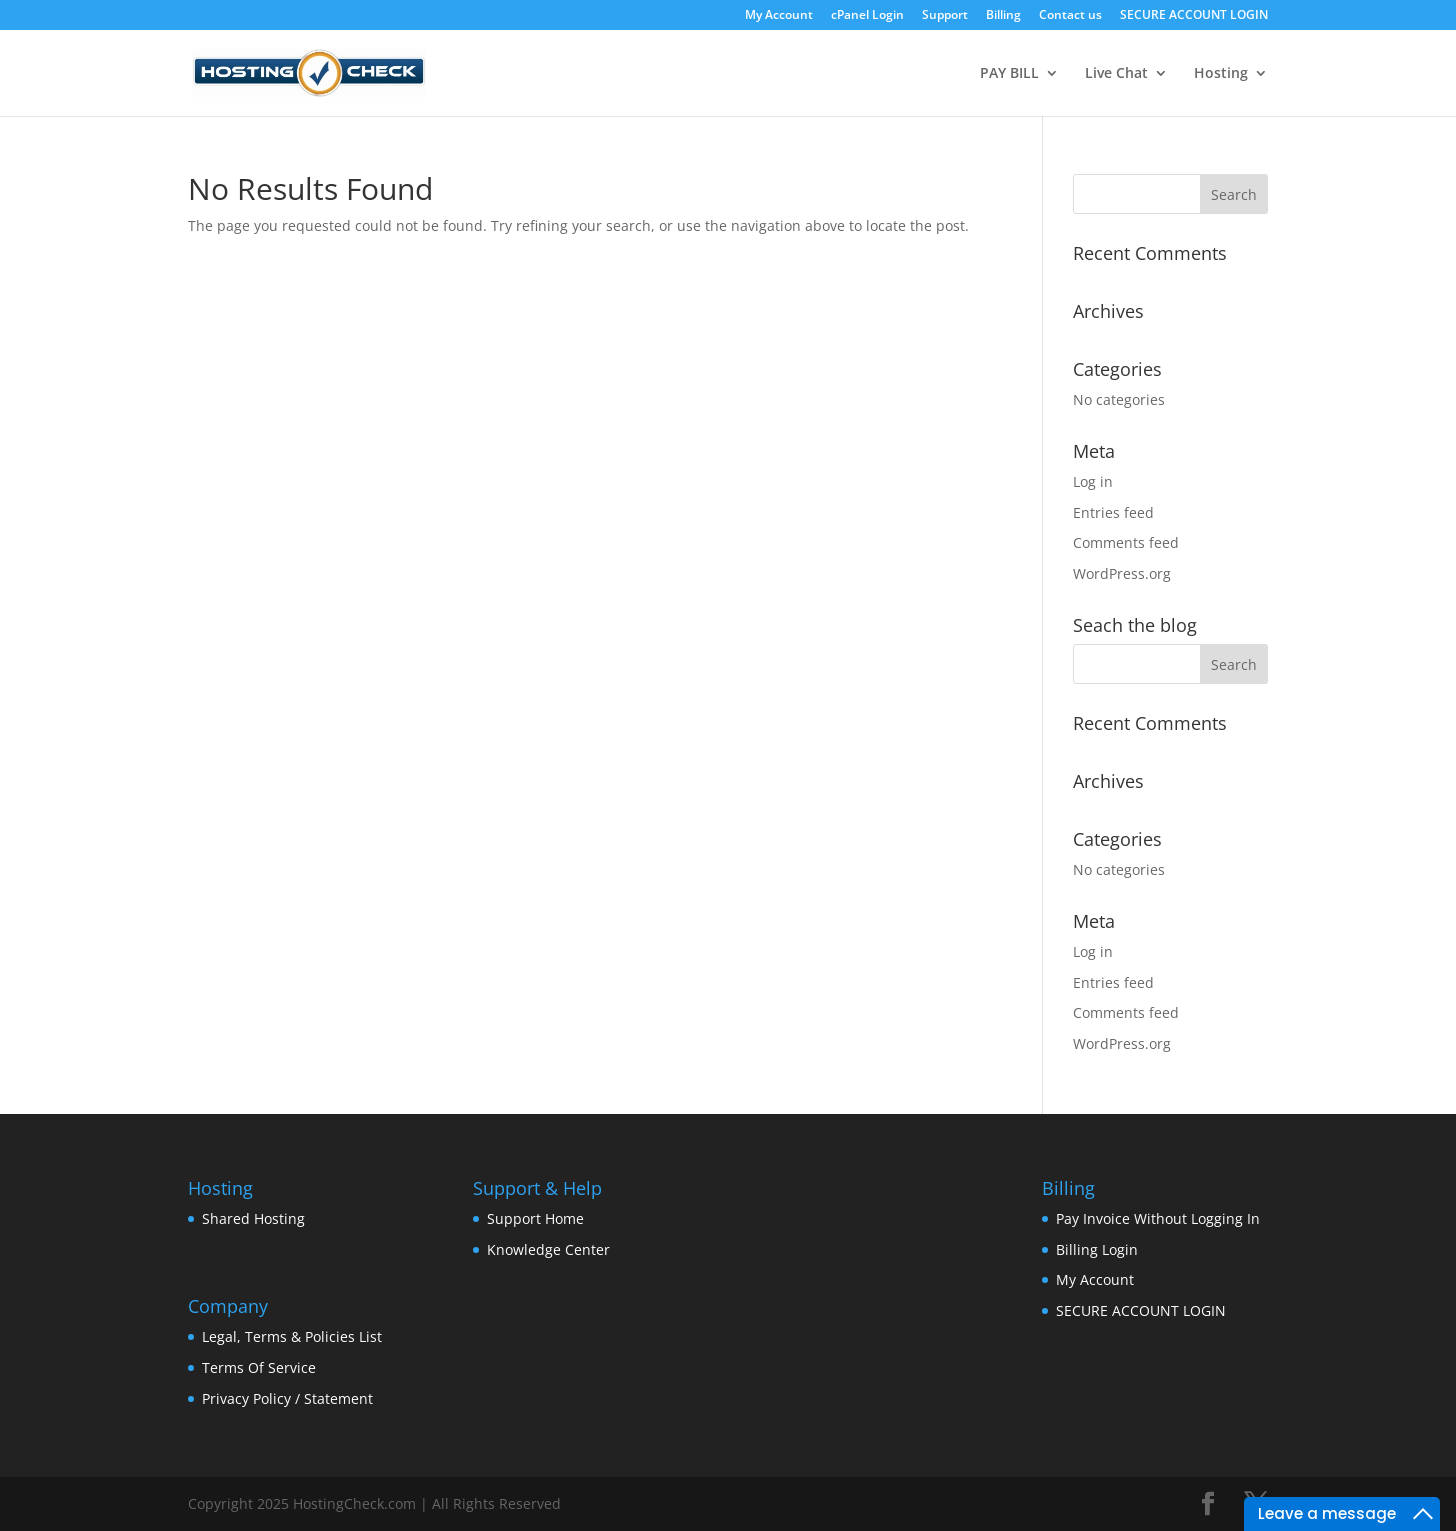 This screenshot has height=1531, width=1456. I want to click on Legal, Terms & Policies List, so click(292, 1336).